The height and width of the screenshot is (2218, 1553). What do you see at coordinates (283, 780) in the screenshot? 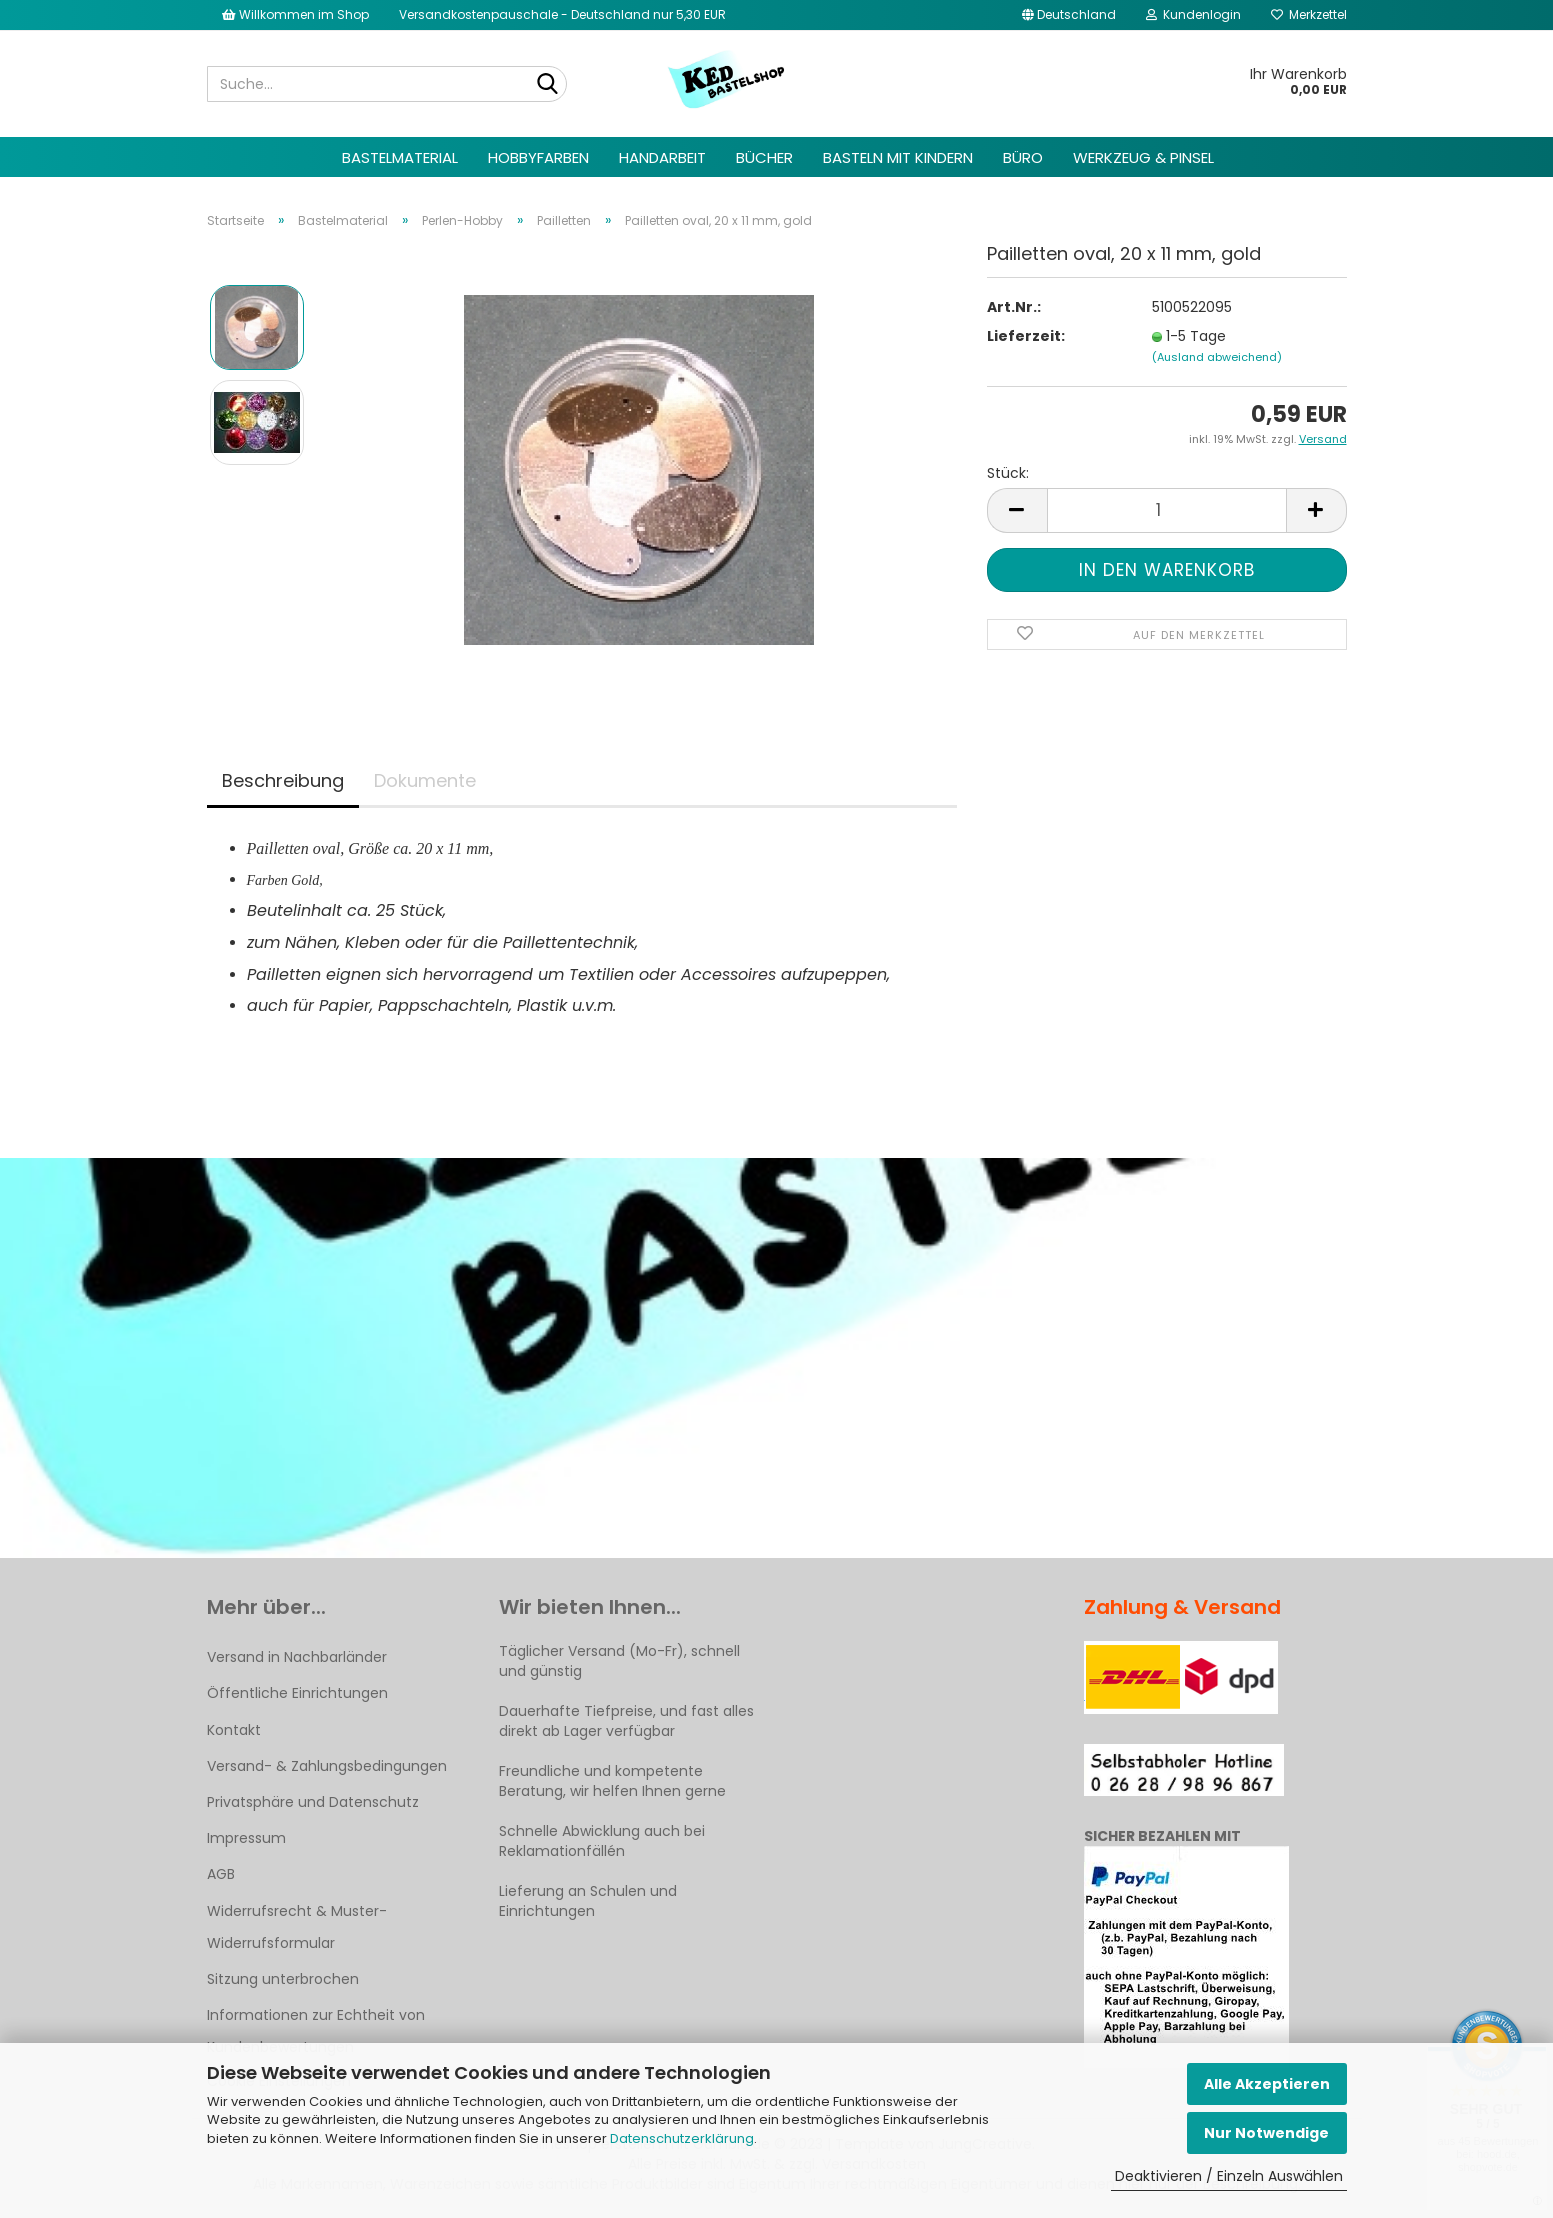
I see `Beschreibung` at bounding box center [283, 780].